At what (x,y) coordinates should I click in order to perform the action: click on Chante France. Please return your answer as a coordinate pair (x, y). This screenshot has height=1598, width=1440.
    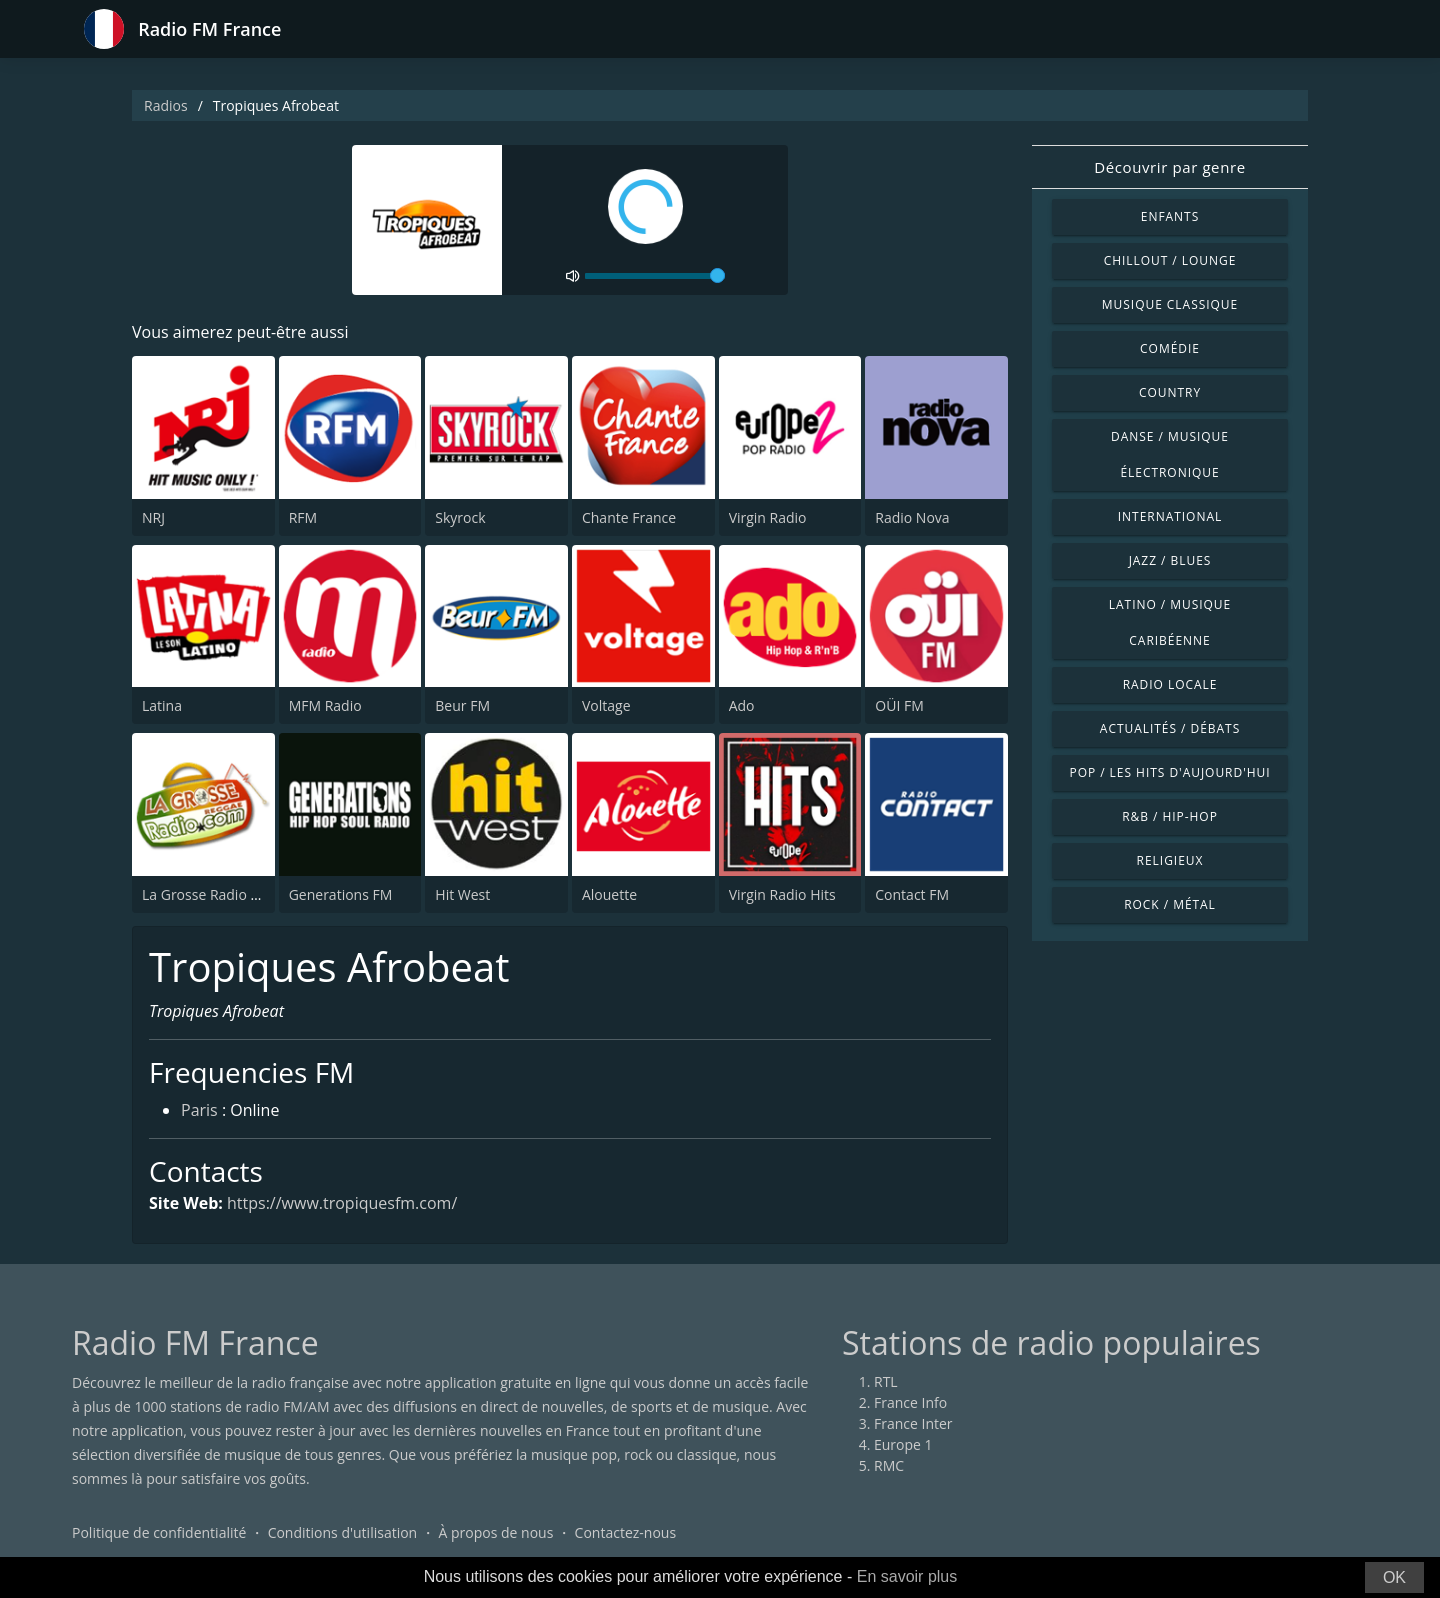
    Looking at the image, I should click on (629, 517).